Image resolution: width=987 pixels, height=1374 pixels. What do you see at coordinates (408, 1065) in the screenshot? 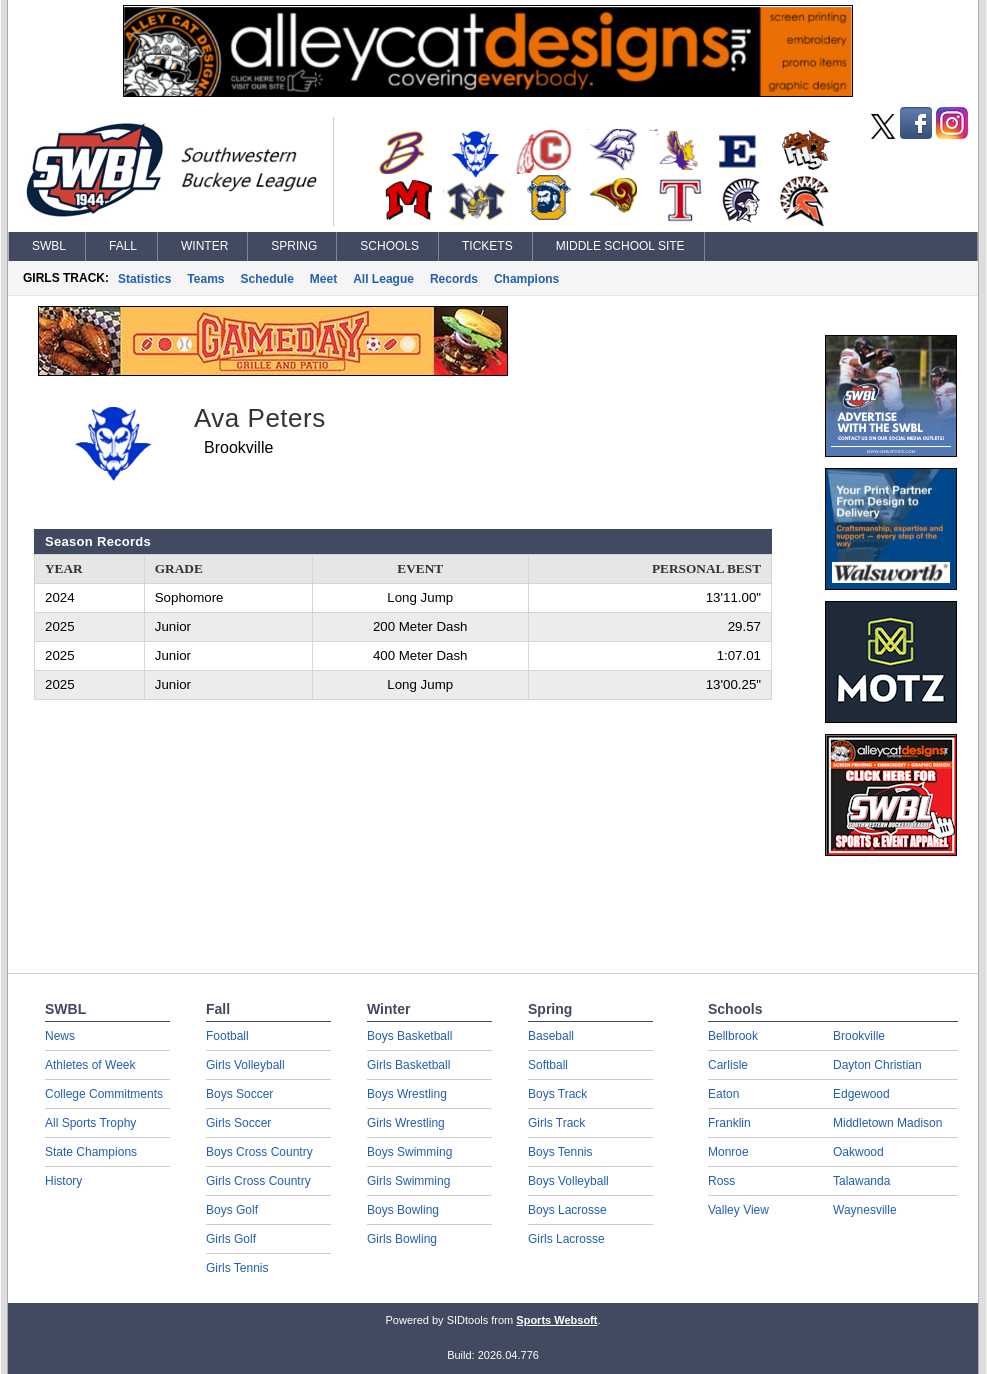
I see `Girls Basketball` at bounding box center [408, 1065].